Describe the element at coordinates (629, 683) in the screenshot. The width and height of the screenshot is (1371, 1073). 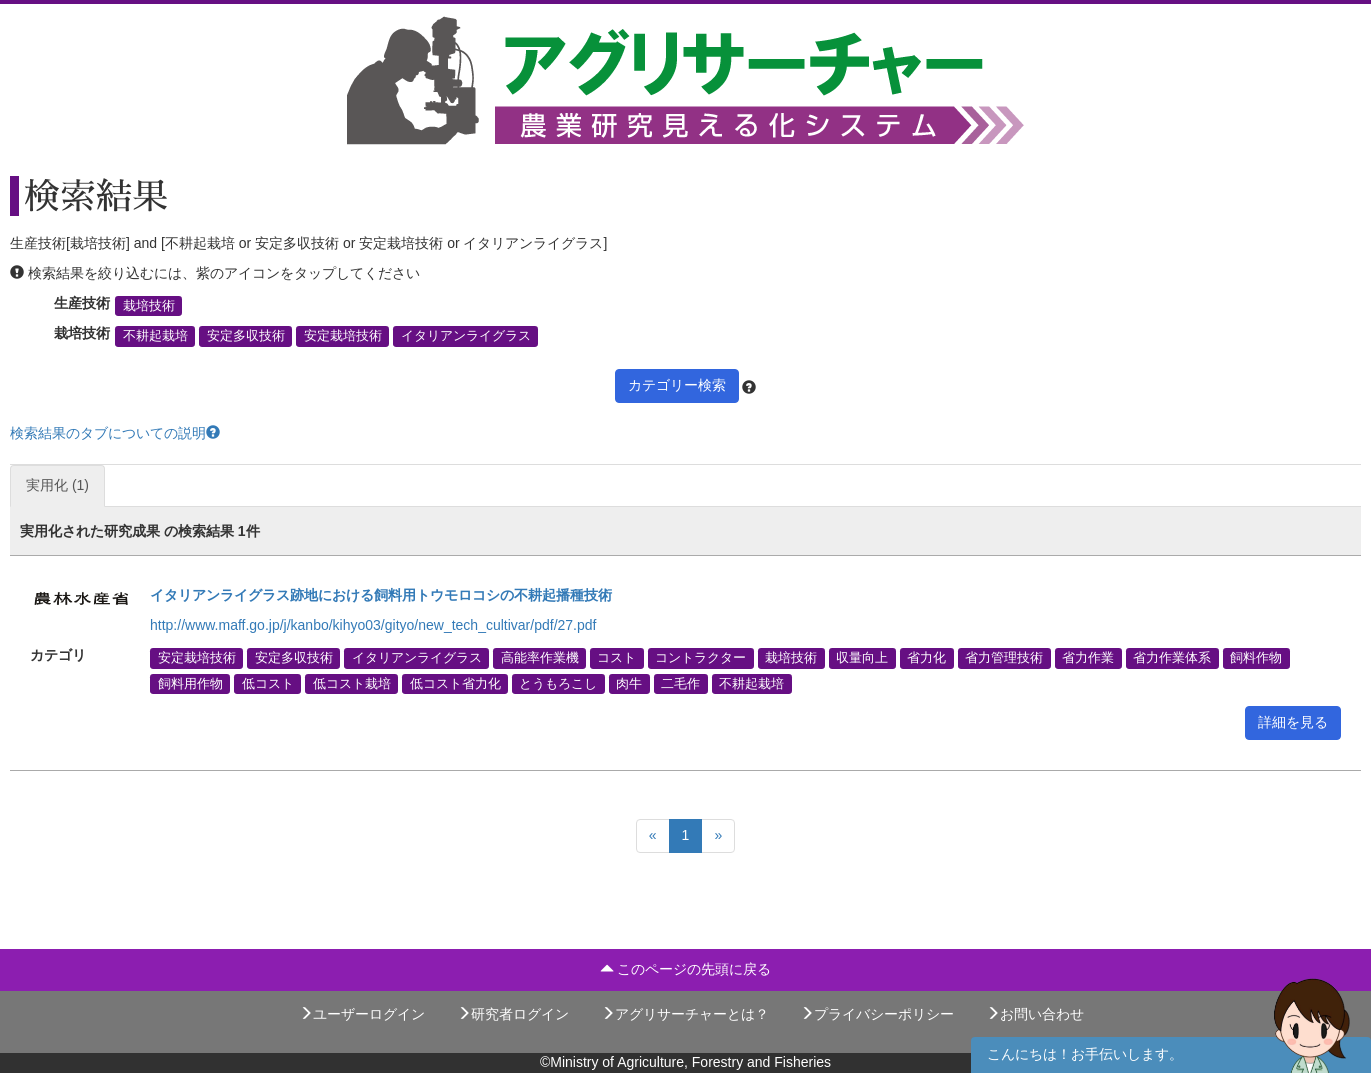
I see `肉牛` at that location.